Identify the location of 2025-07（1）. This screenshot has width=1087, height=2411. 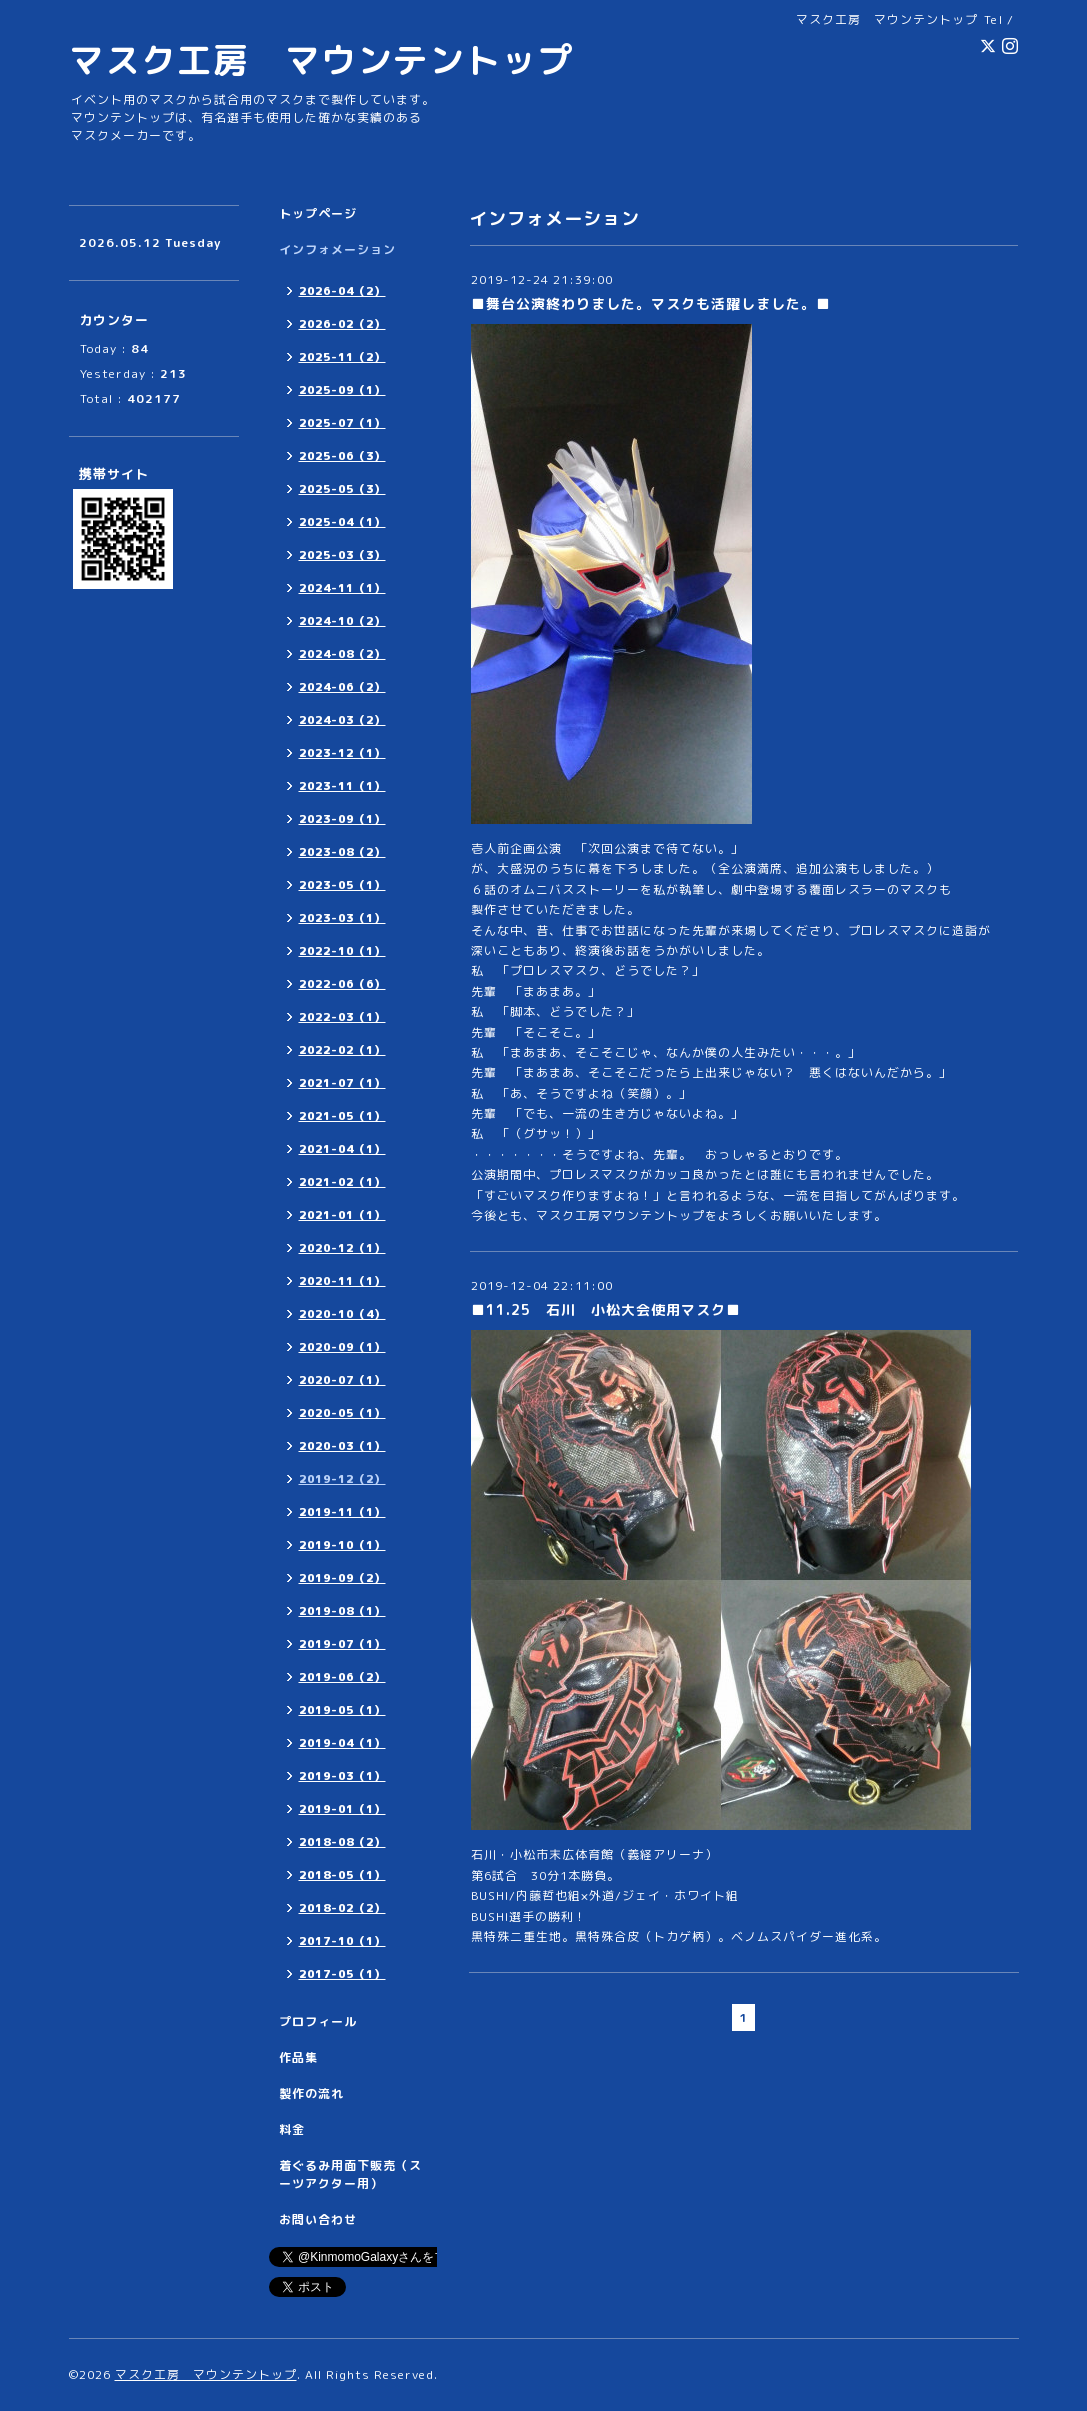
(342, 423).